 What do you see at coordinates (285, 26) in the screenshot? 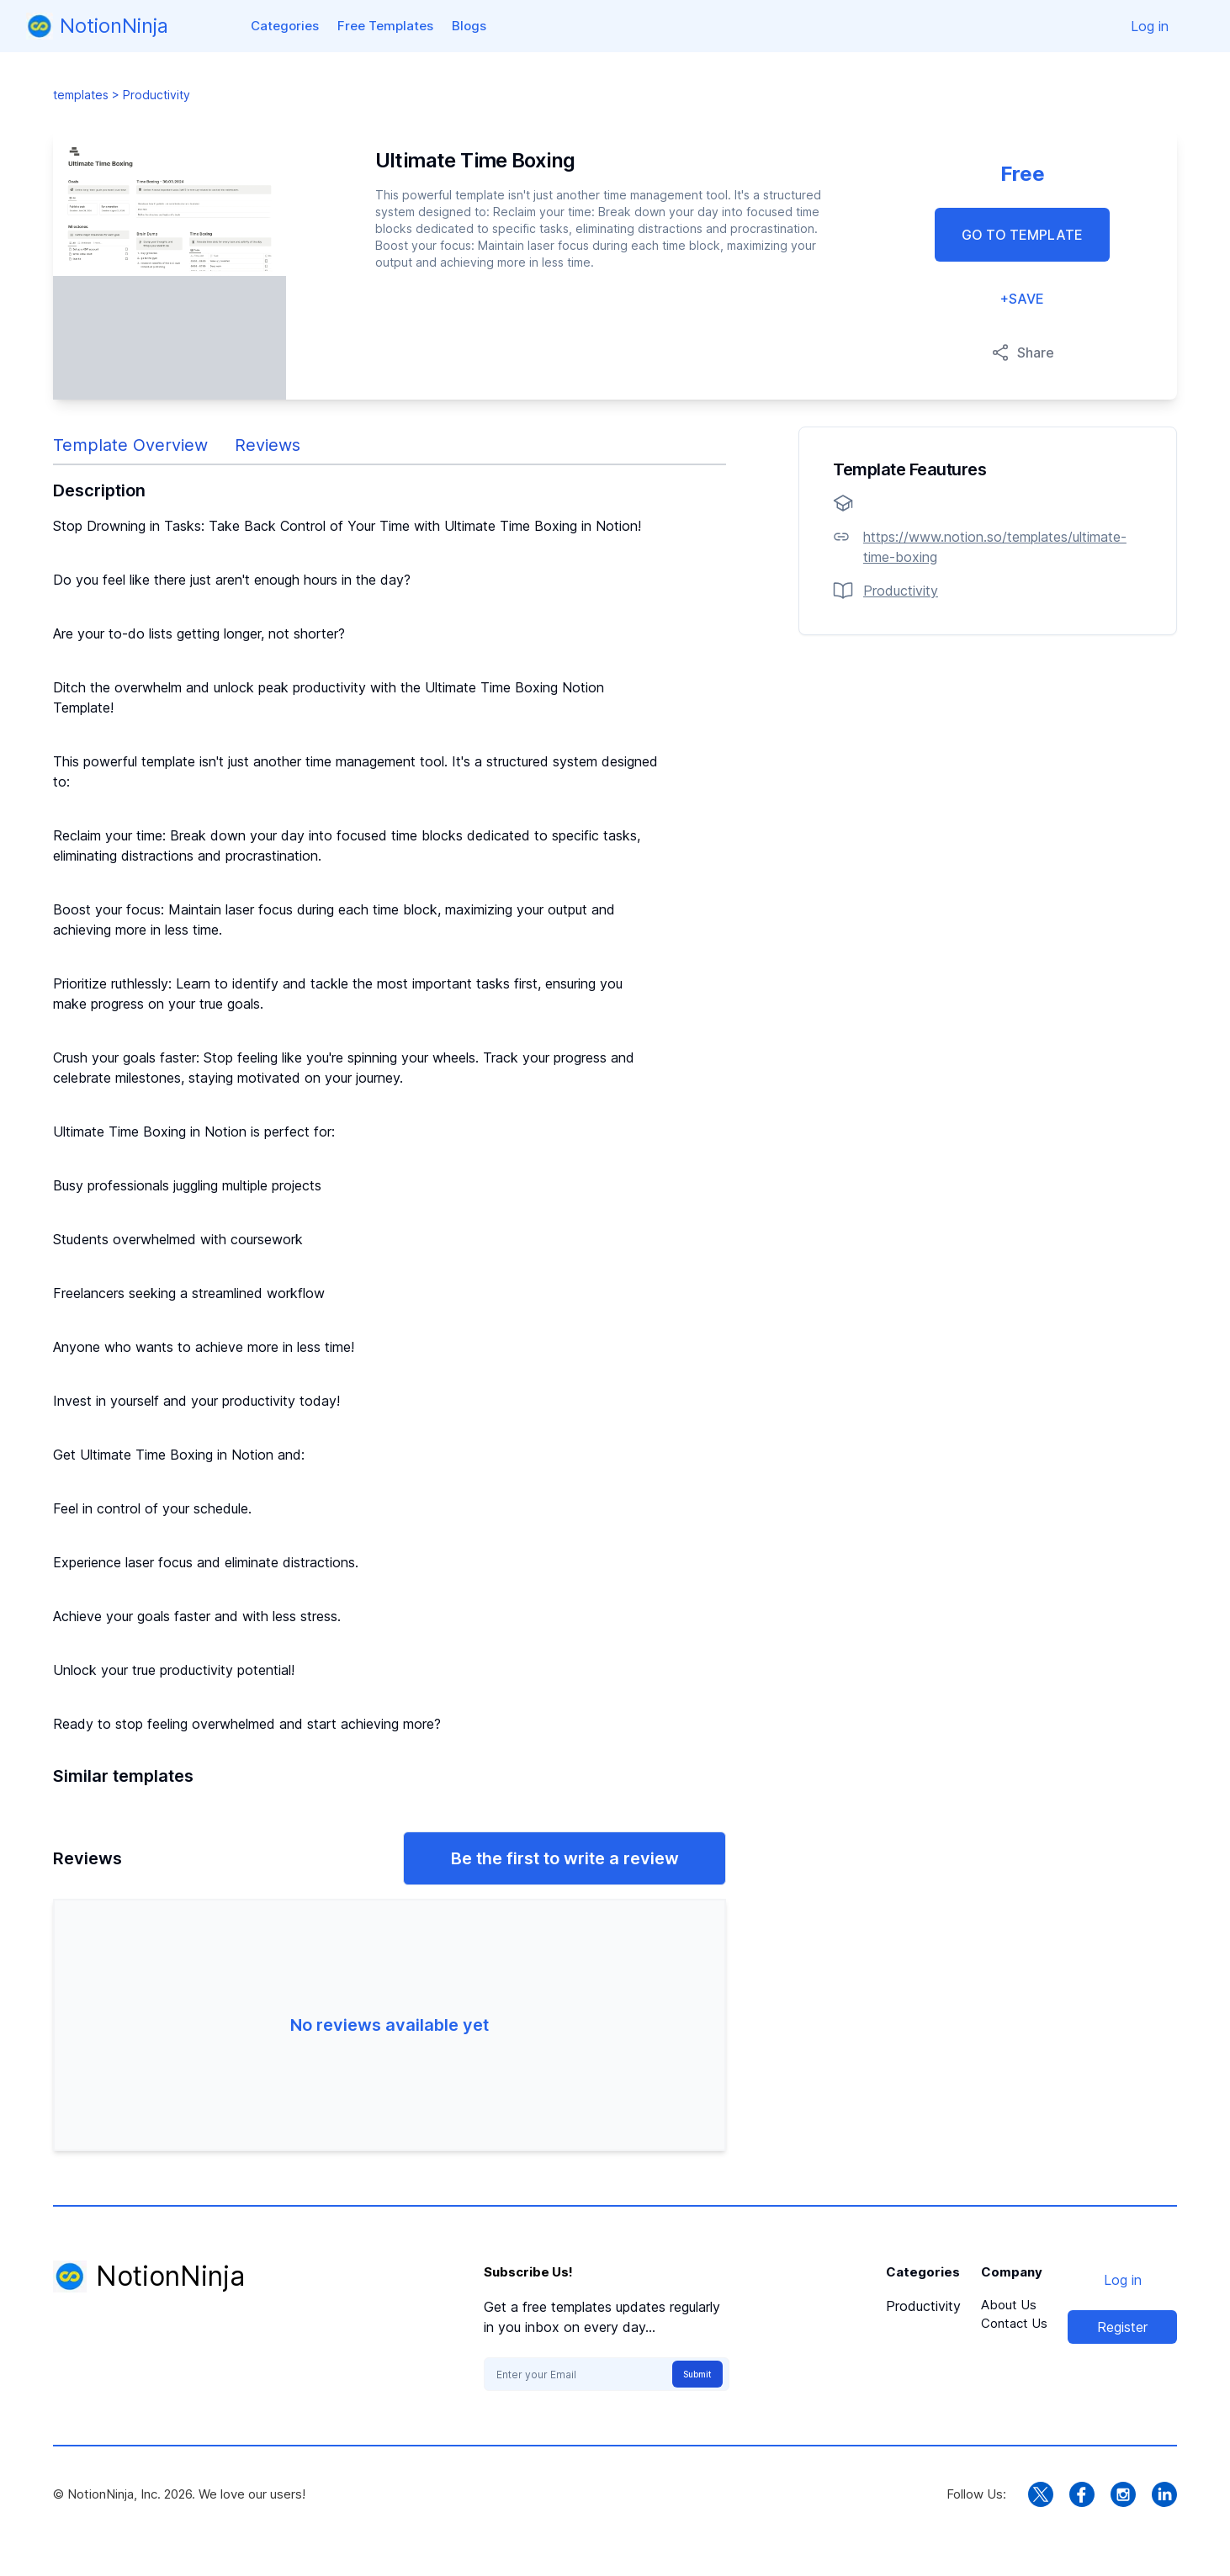
I see `Categories` at bounding box center [285, 26].